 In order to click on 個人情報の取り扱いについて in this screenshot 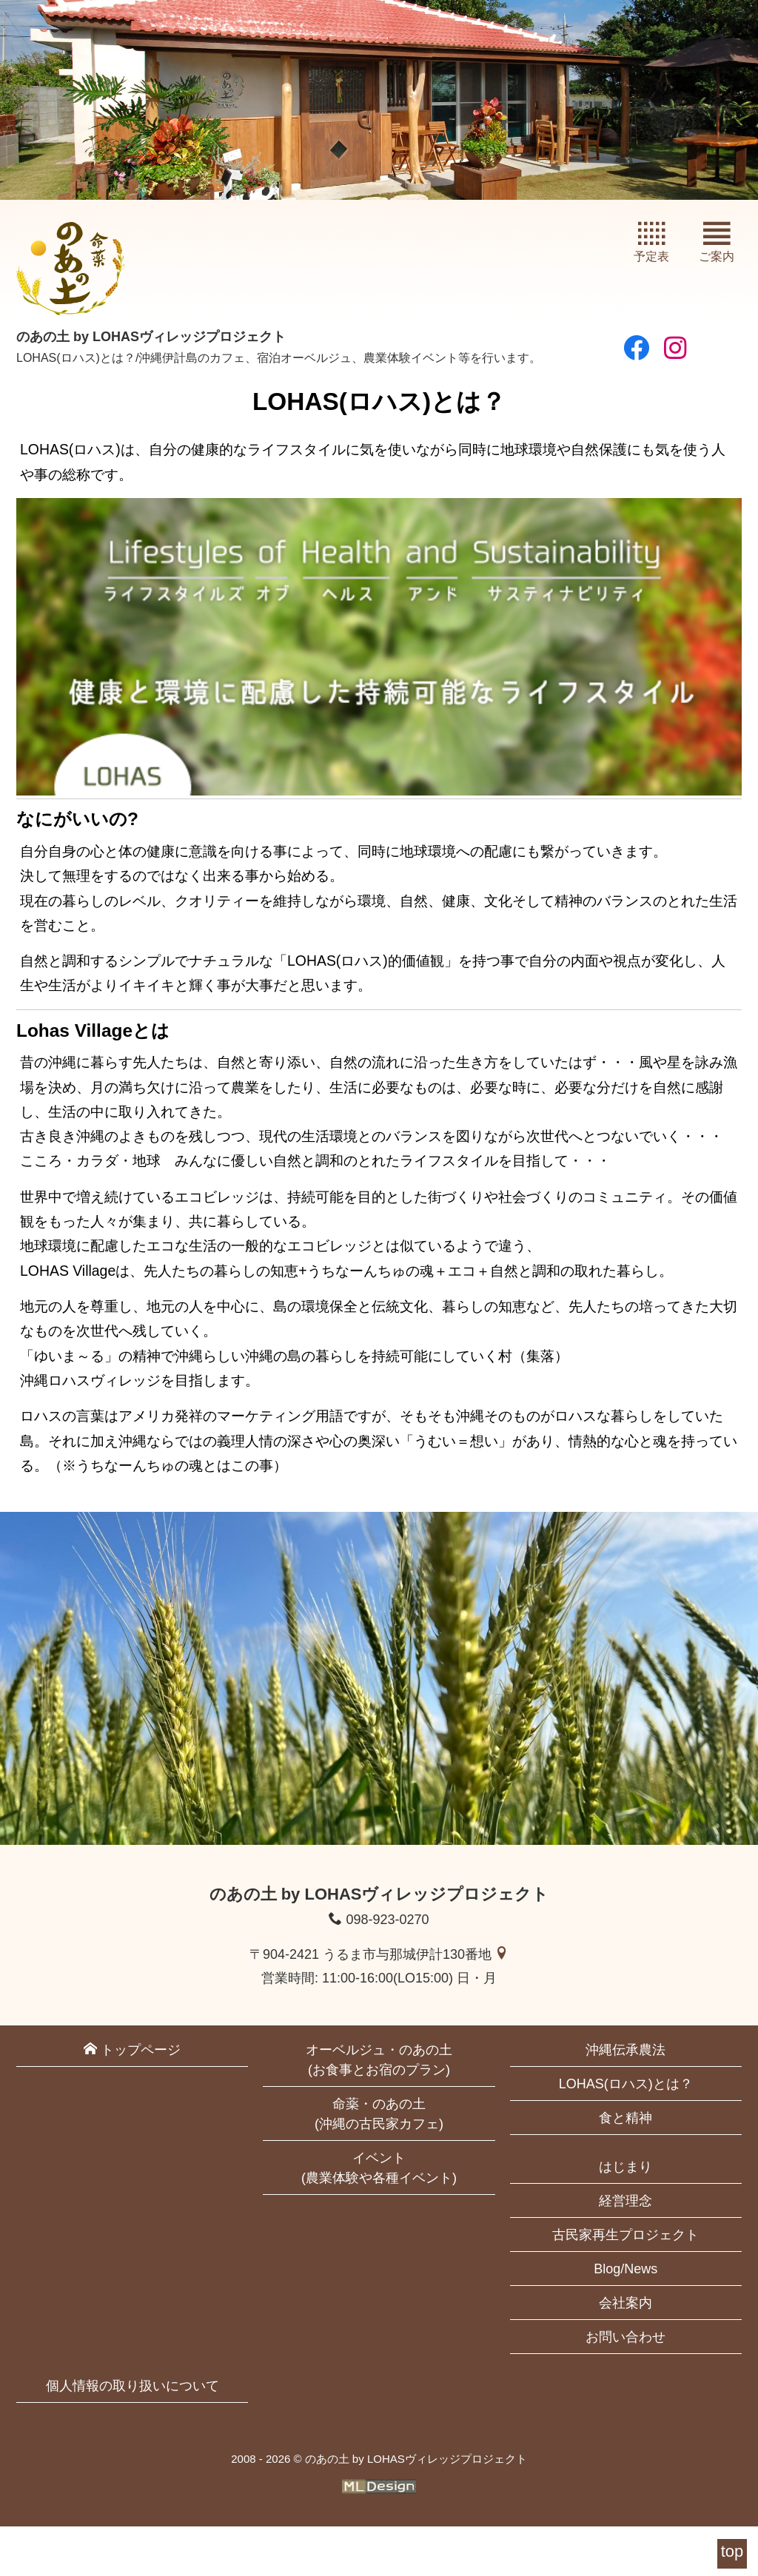, I will do `click(132, 2436)`.